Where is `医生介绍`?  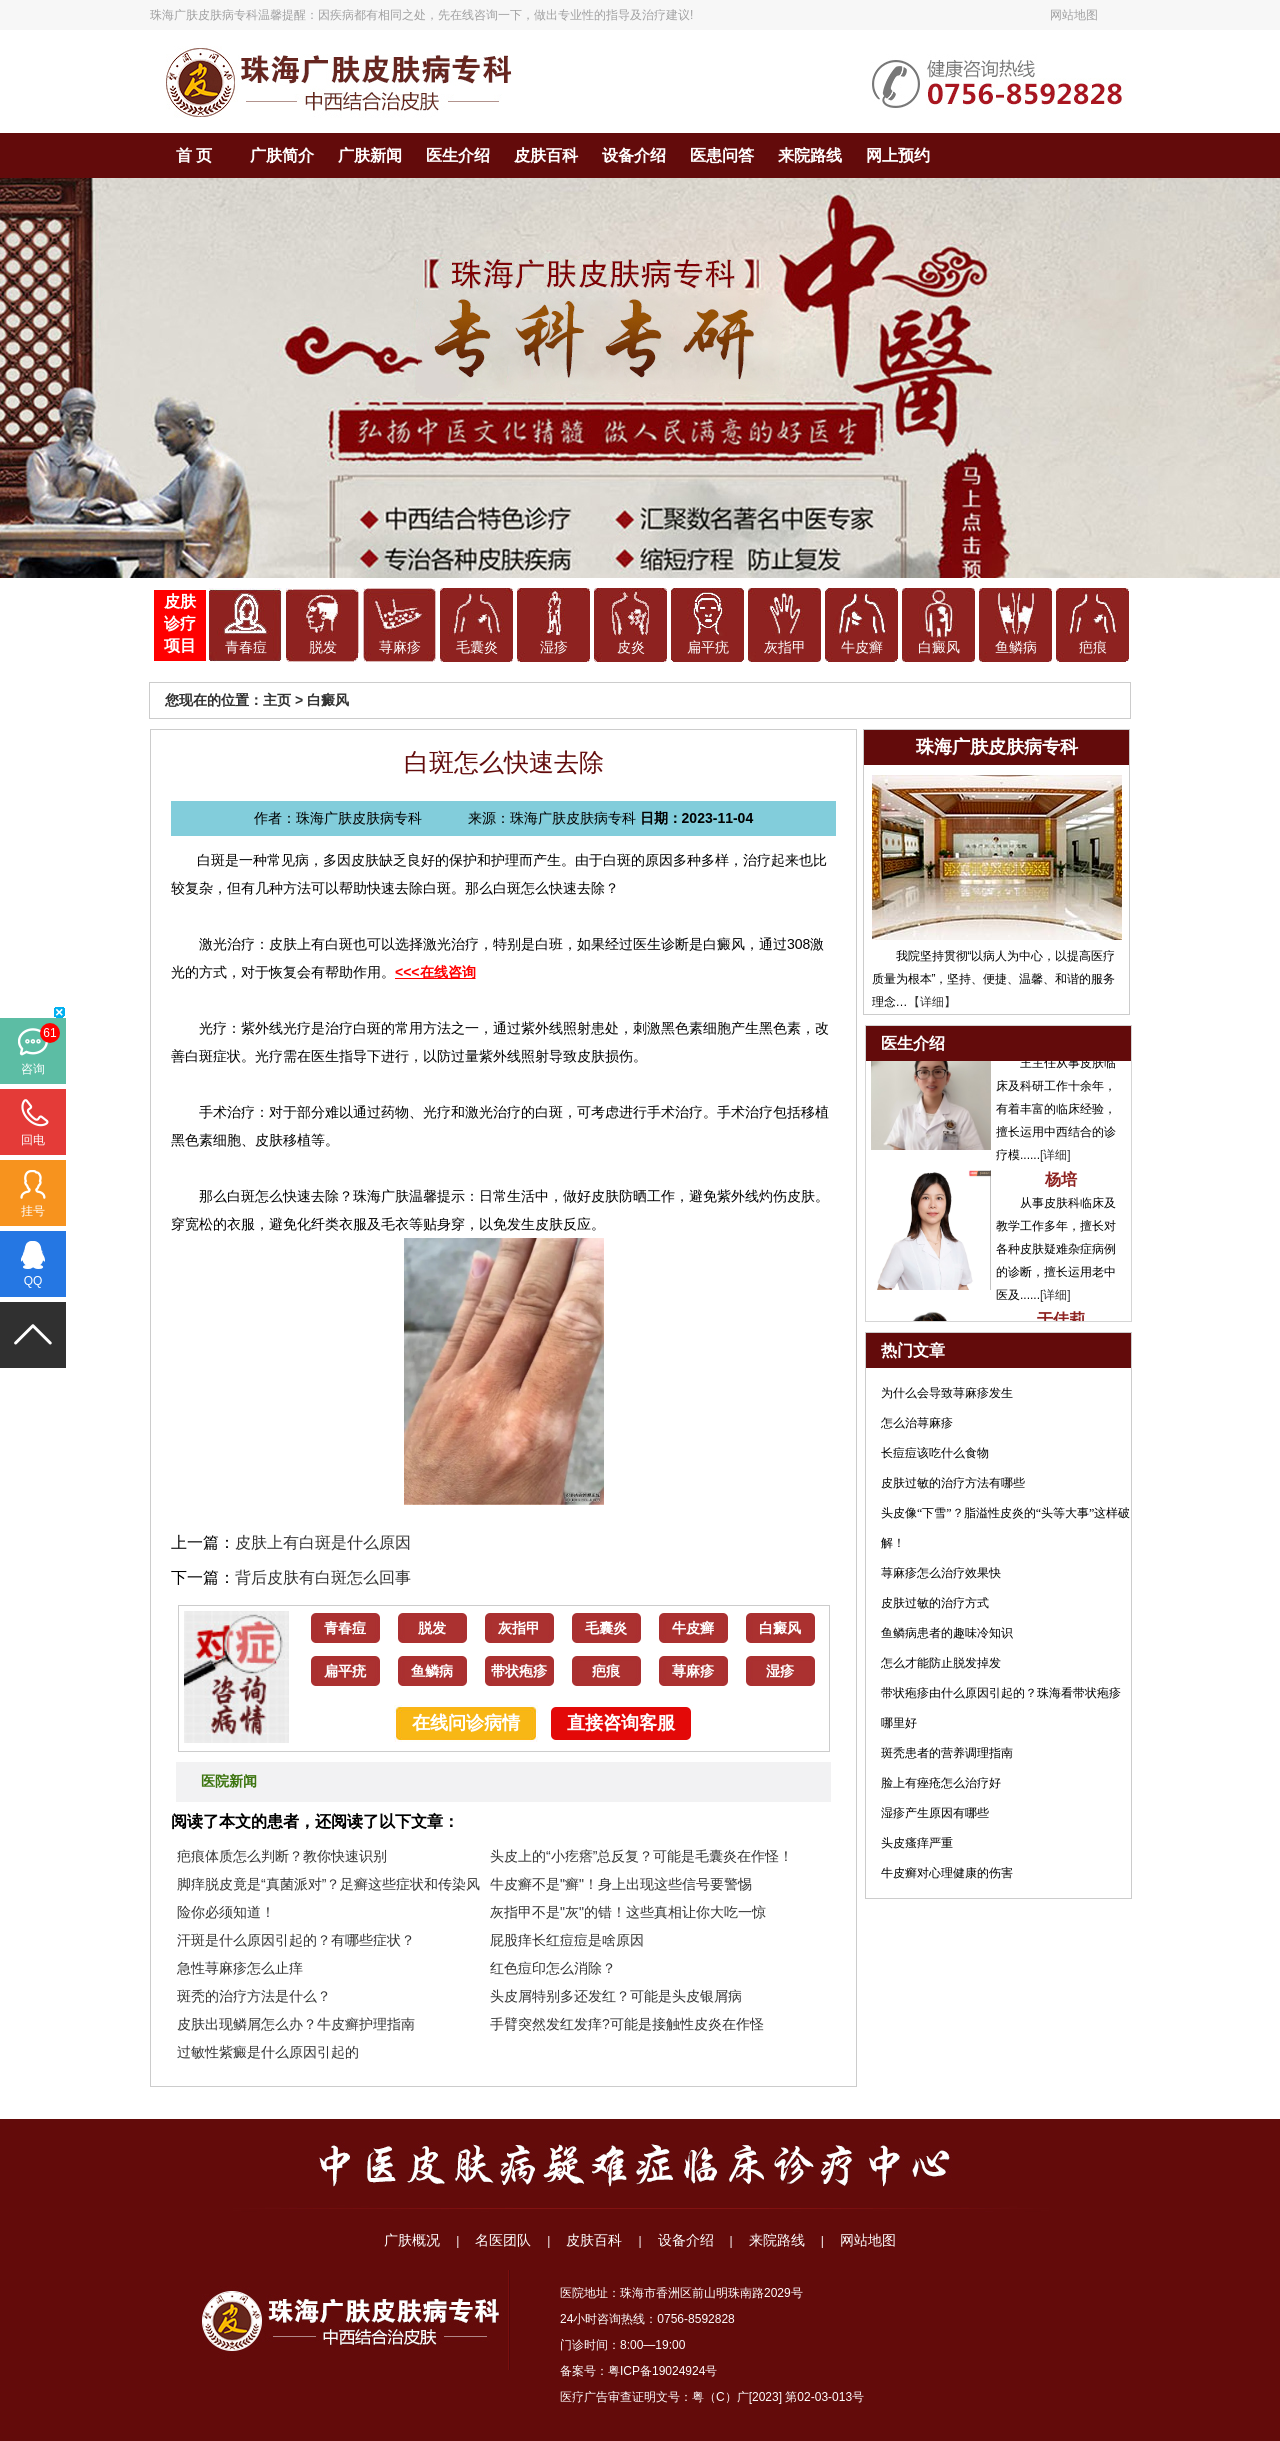
医生介绍 is located at coordinates (458, 155).